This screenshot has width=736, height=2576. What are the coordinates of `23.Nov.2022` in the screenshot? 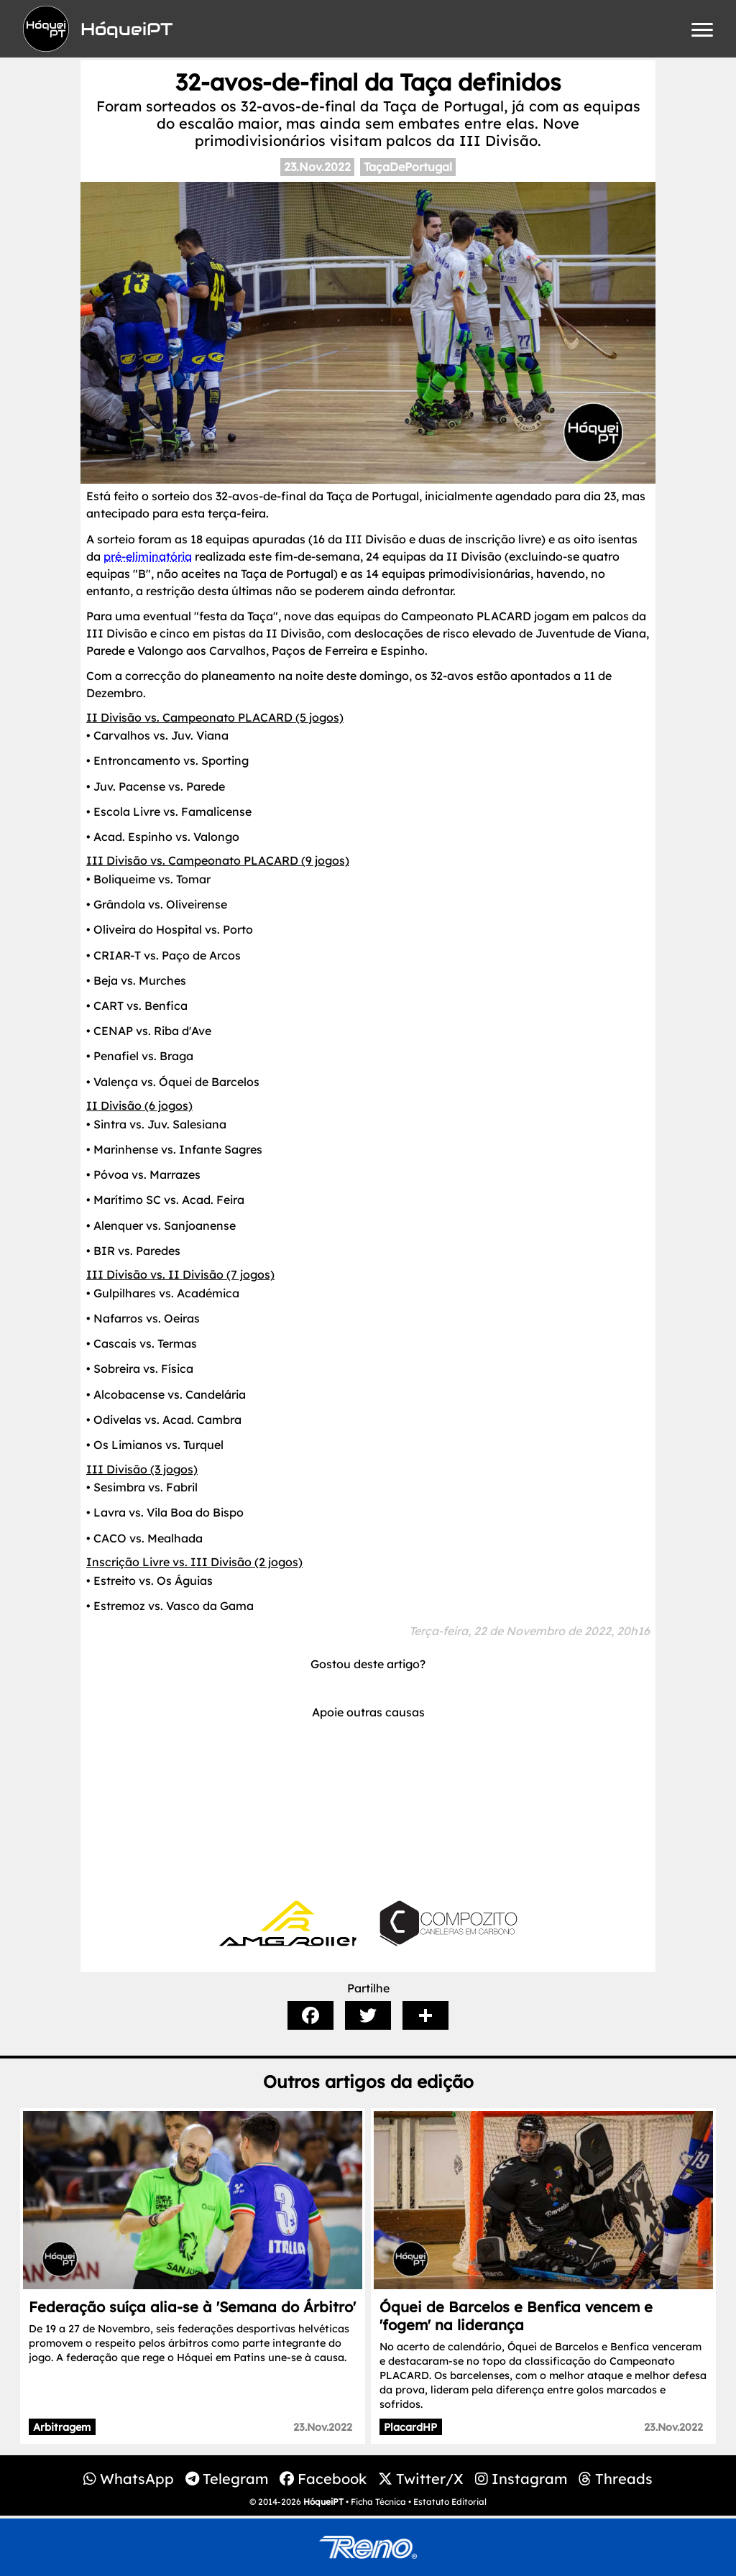 It's located at (317, 167).